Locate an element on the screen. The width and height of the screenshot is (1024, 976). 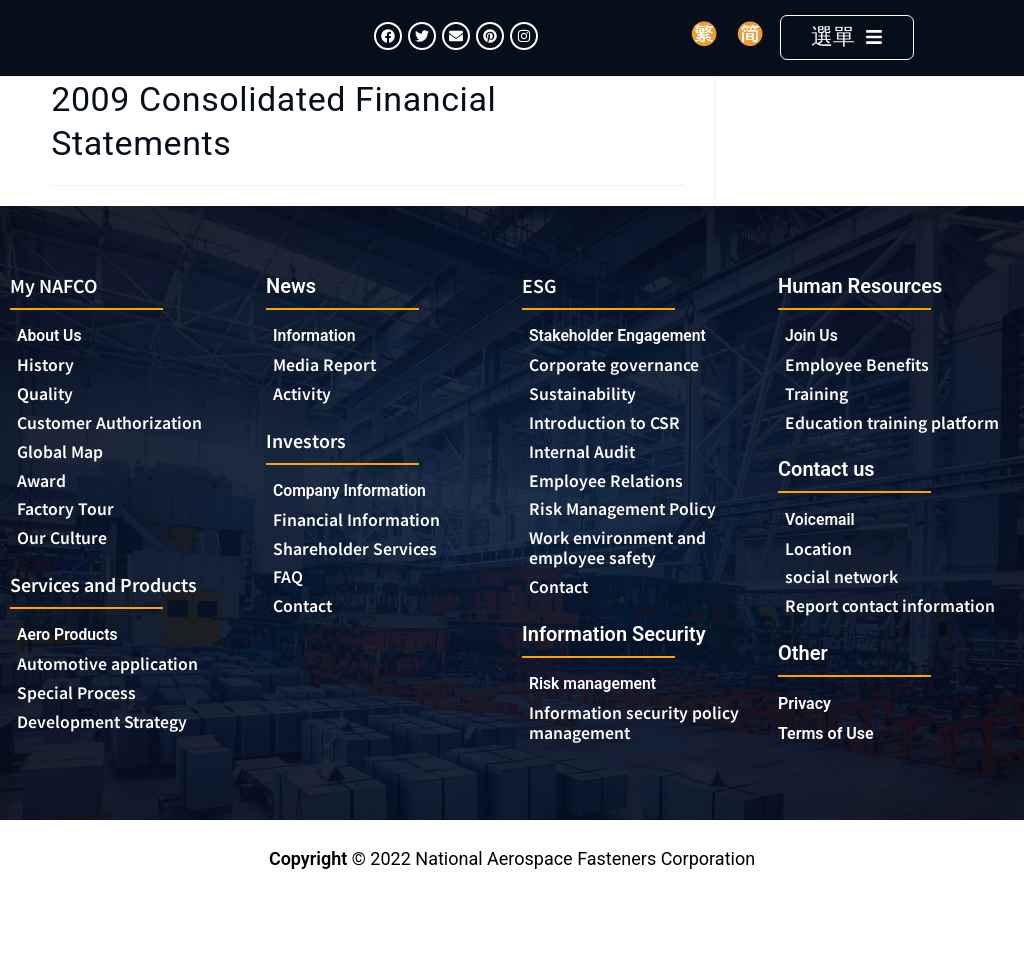
Aero Products is located at coordinates (79, 674).